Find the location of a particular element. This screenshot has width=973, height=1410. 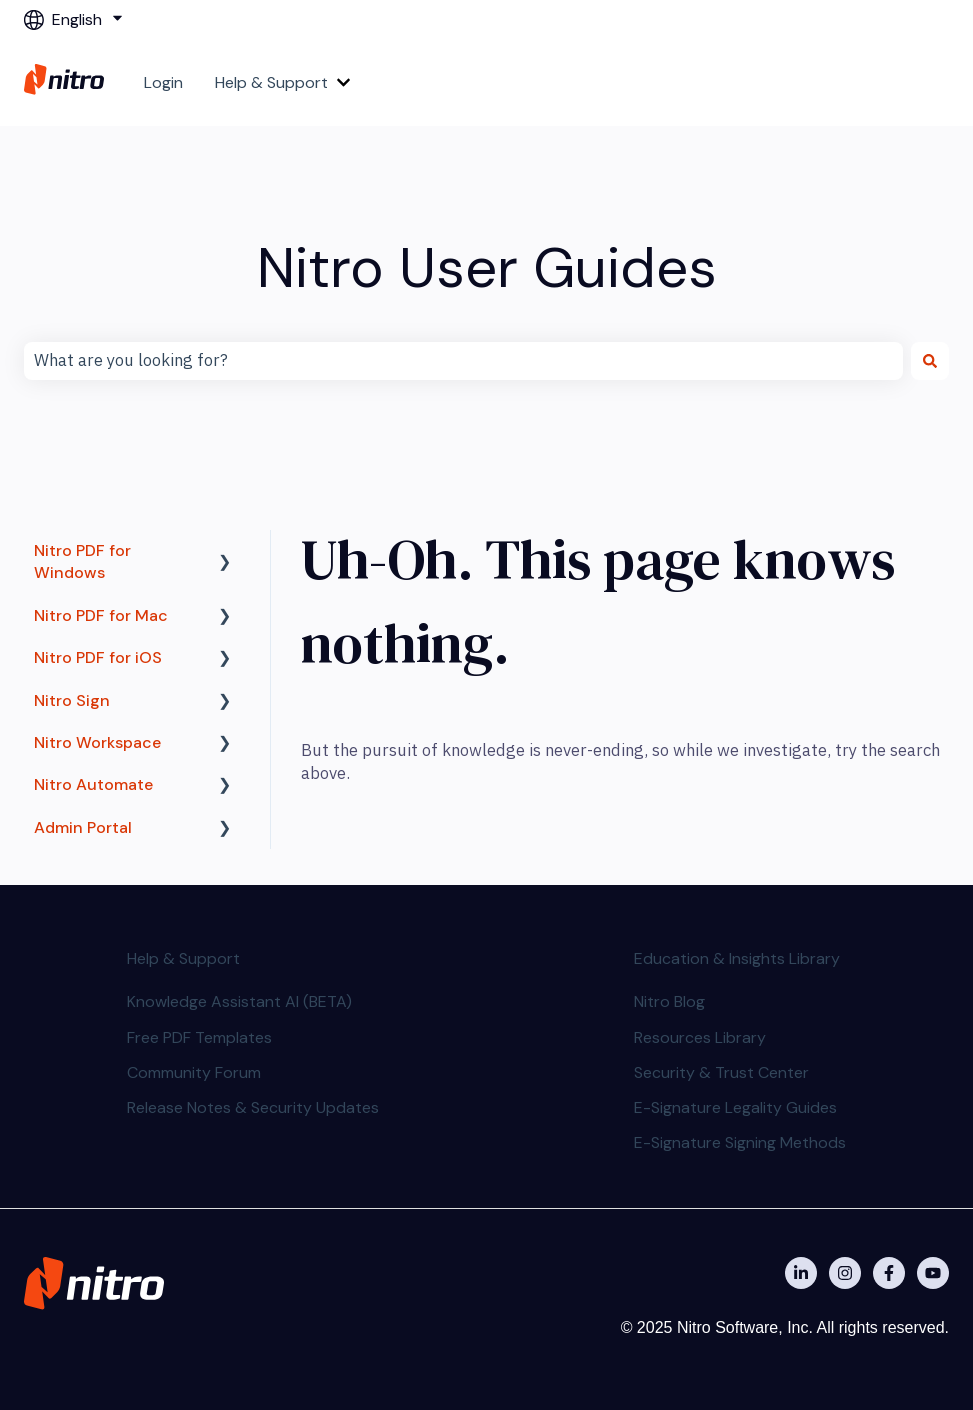

[Subscribe to us on YouTube] is located at coordinates (933, 1273).